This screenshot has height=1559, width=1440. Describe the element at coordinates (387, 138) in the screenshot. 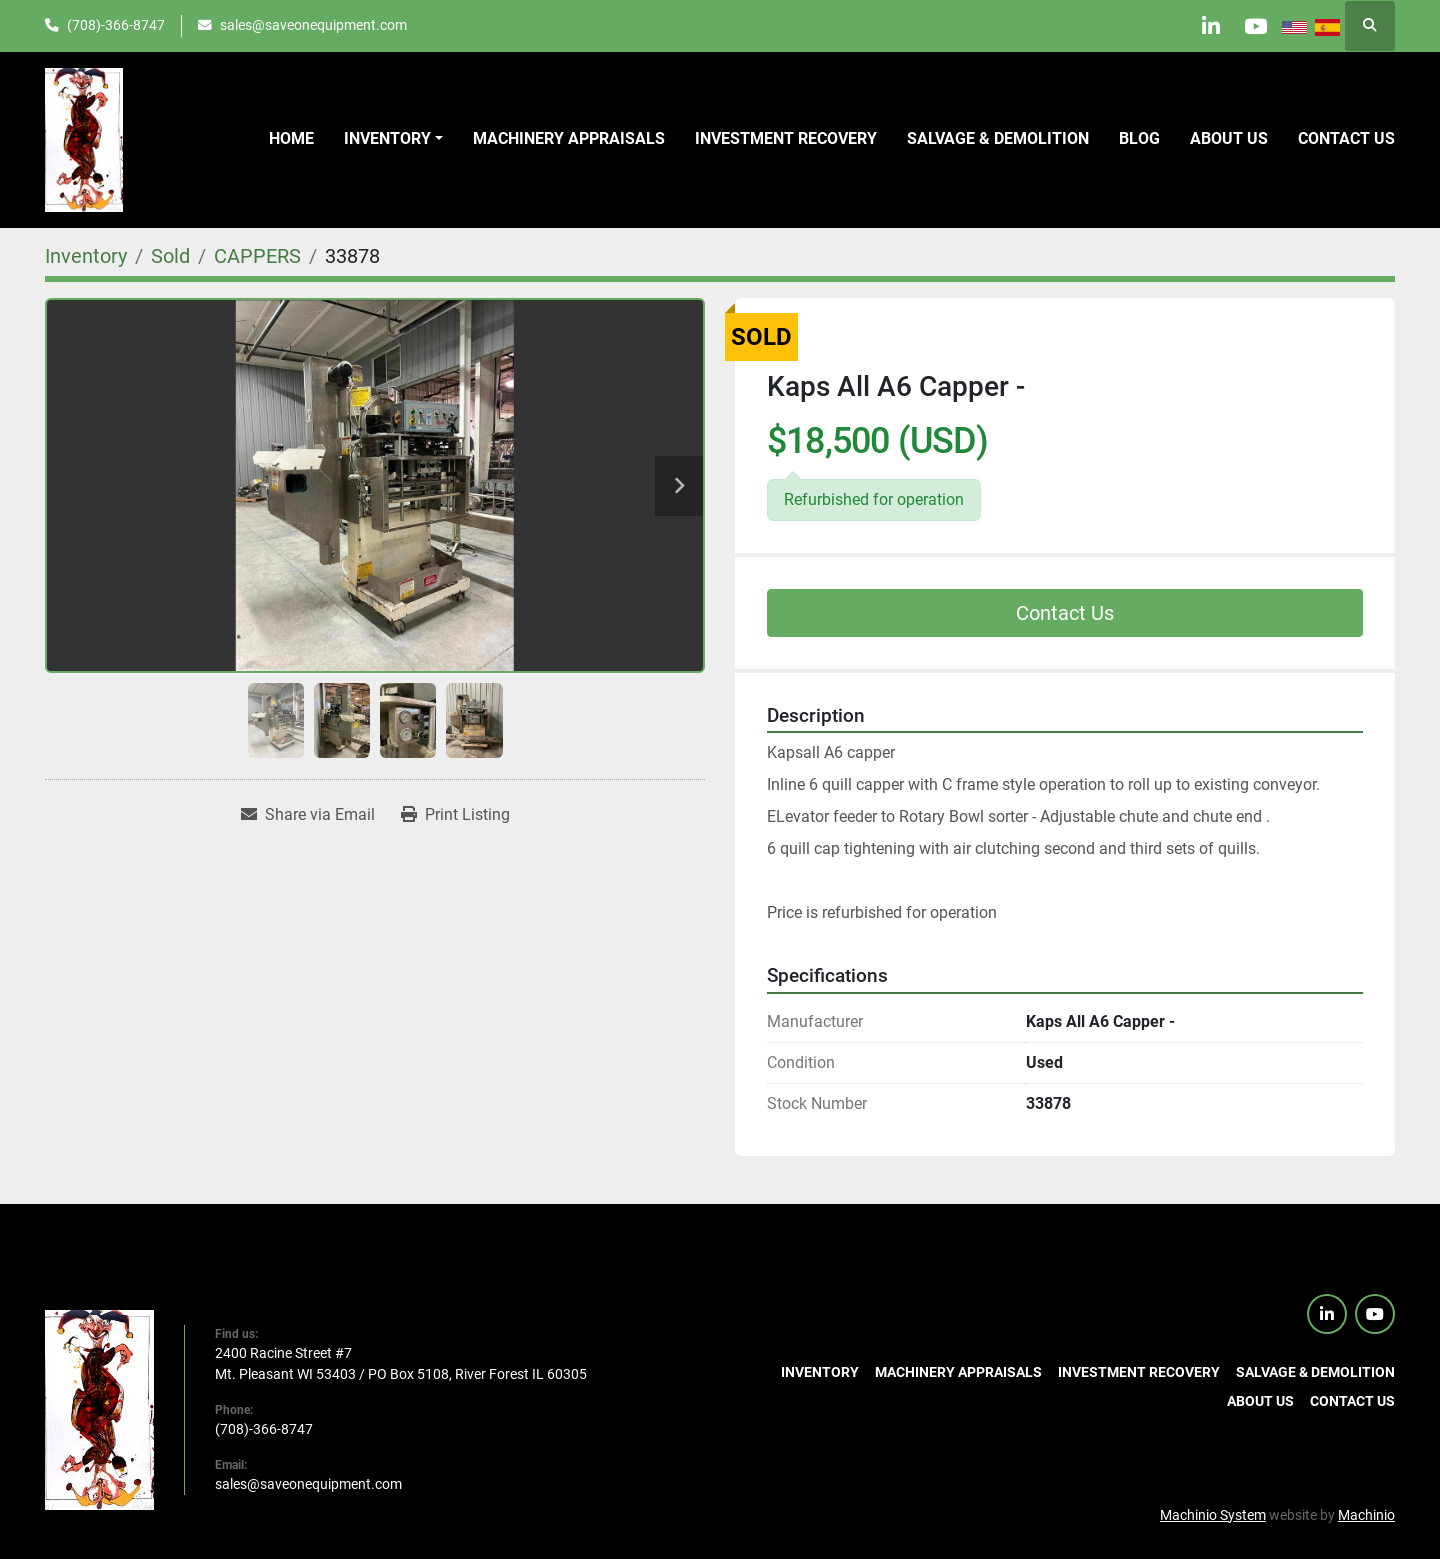

I see `Inventory` at that location.